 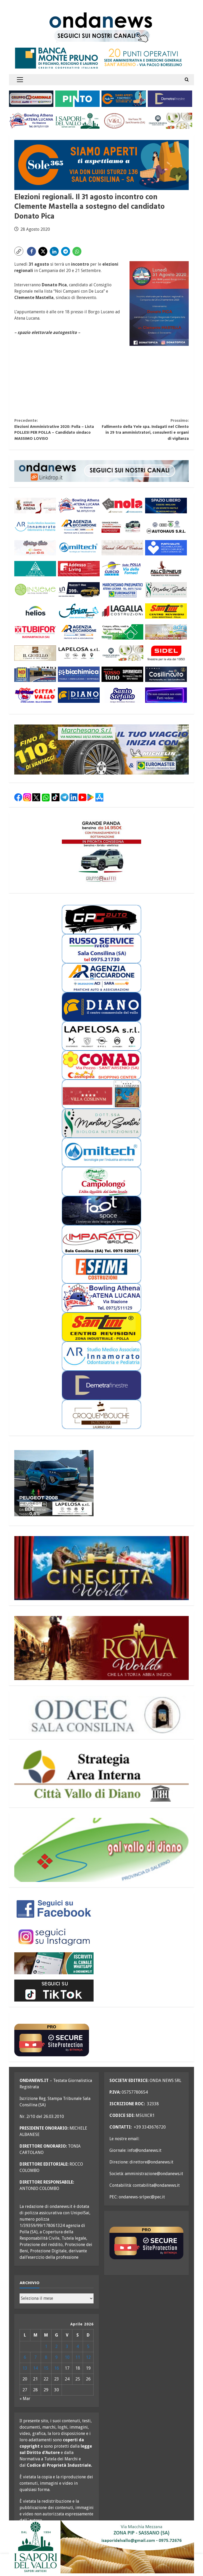 What do you see at coordinates (77, 2346) in the screenshot?
I see `4 [Articoli pubblicati in 4 April 2026]` at bounding box center [77, 2346].